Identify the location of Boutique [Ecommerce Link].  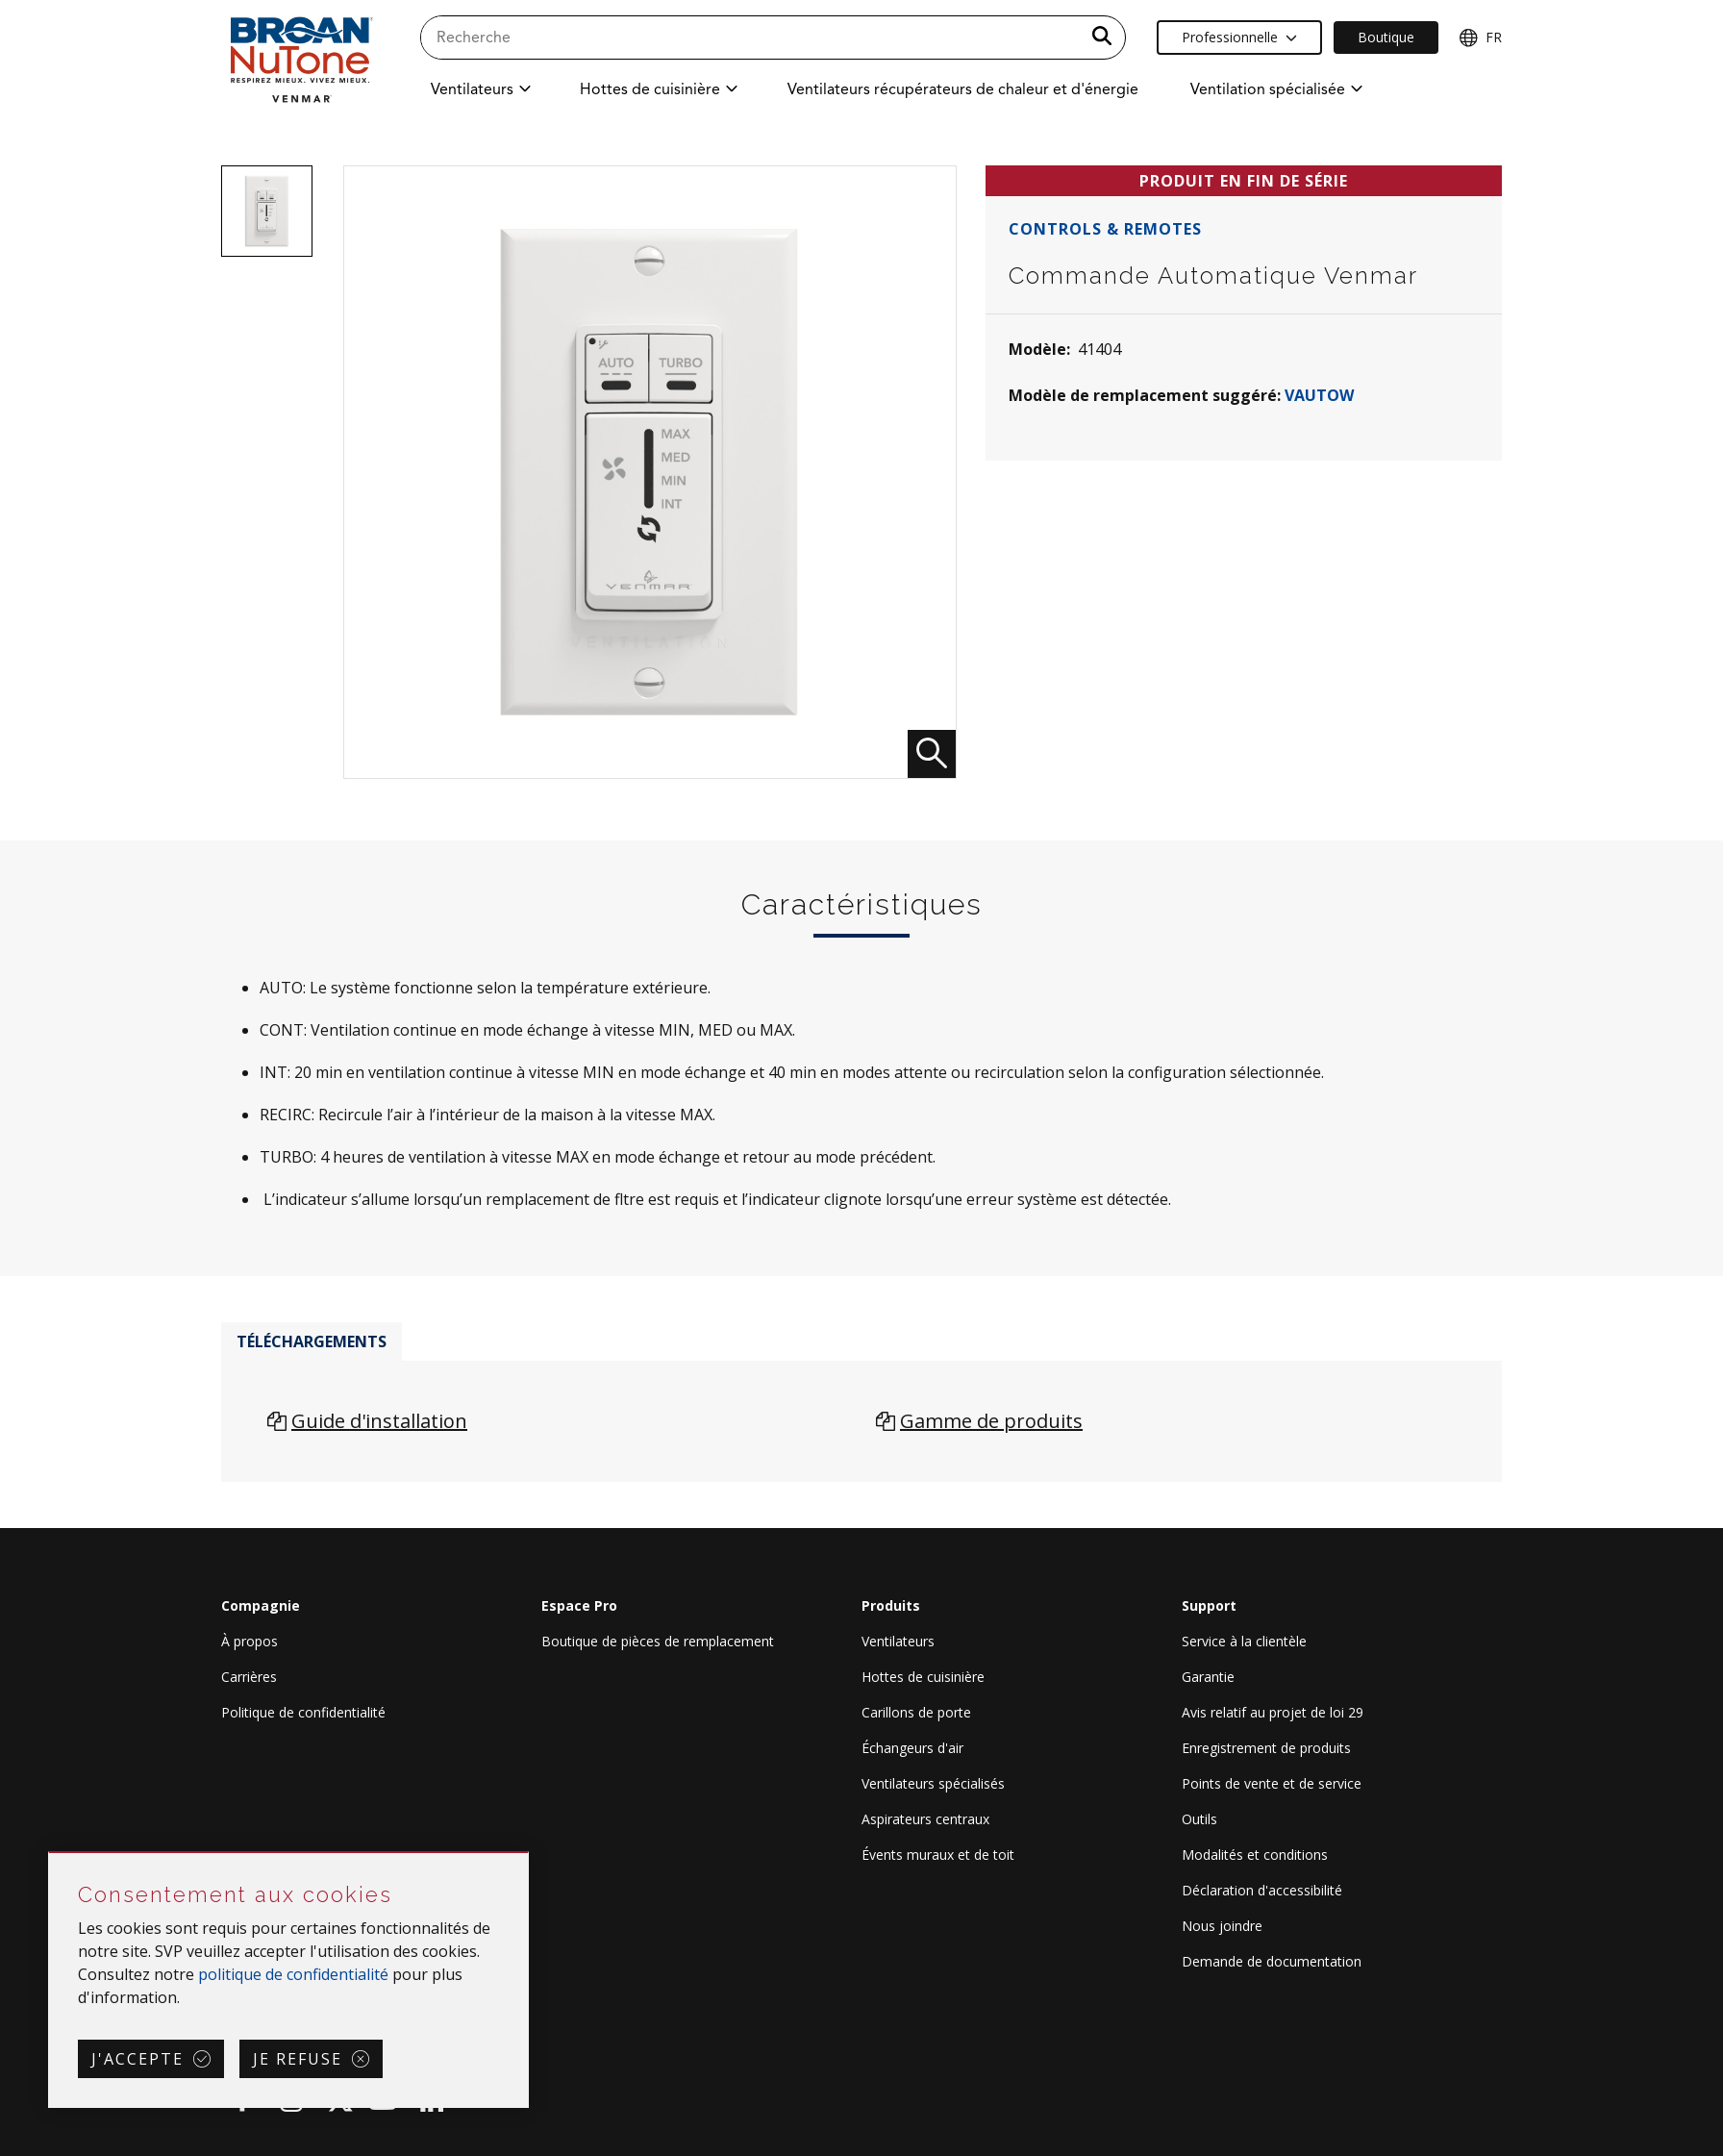
(1386, 37).